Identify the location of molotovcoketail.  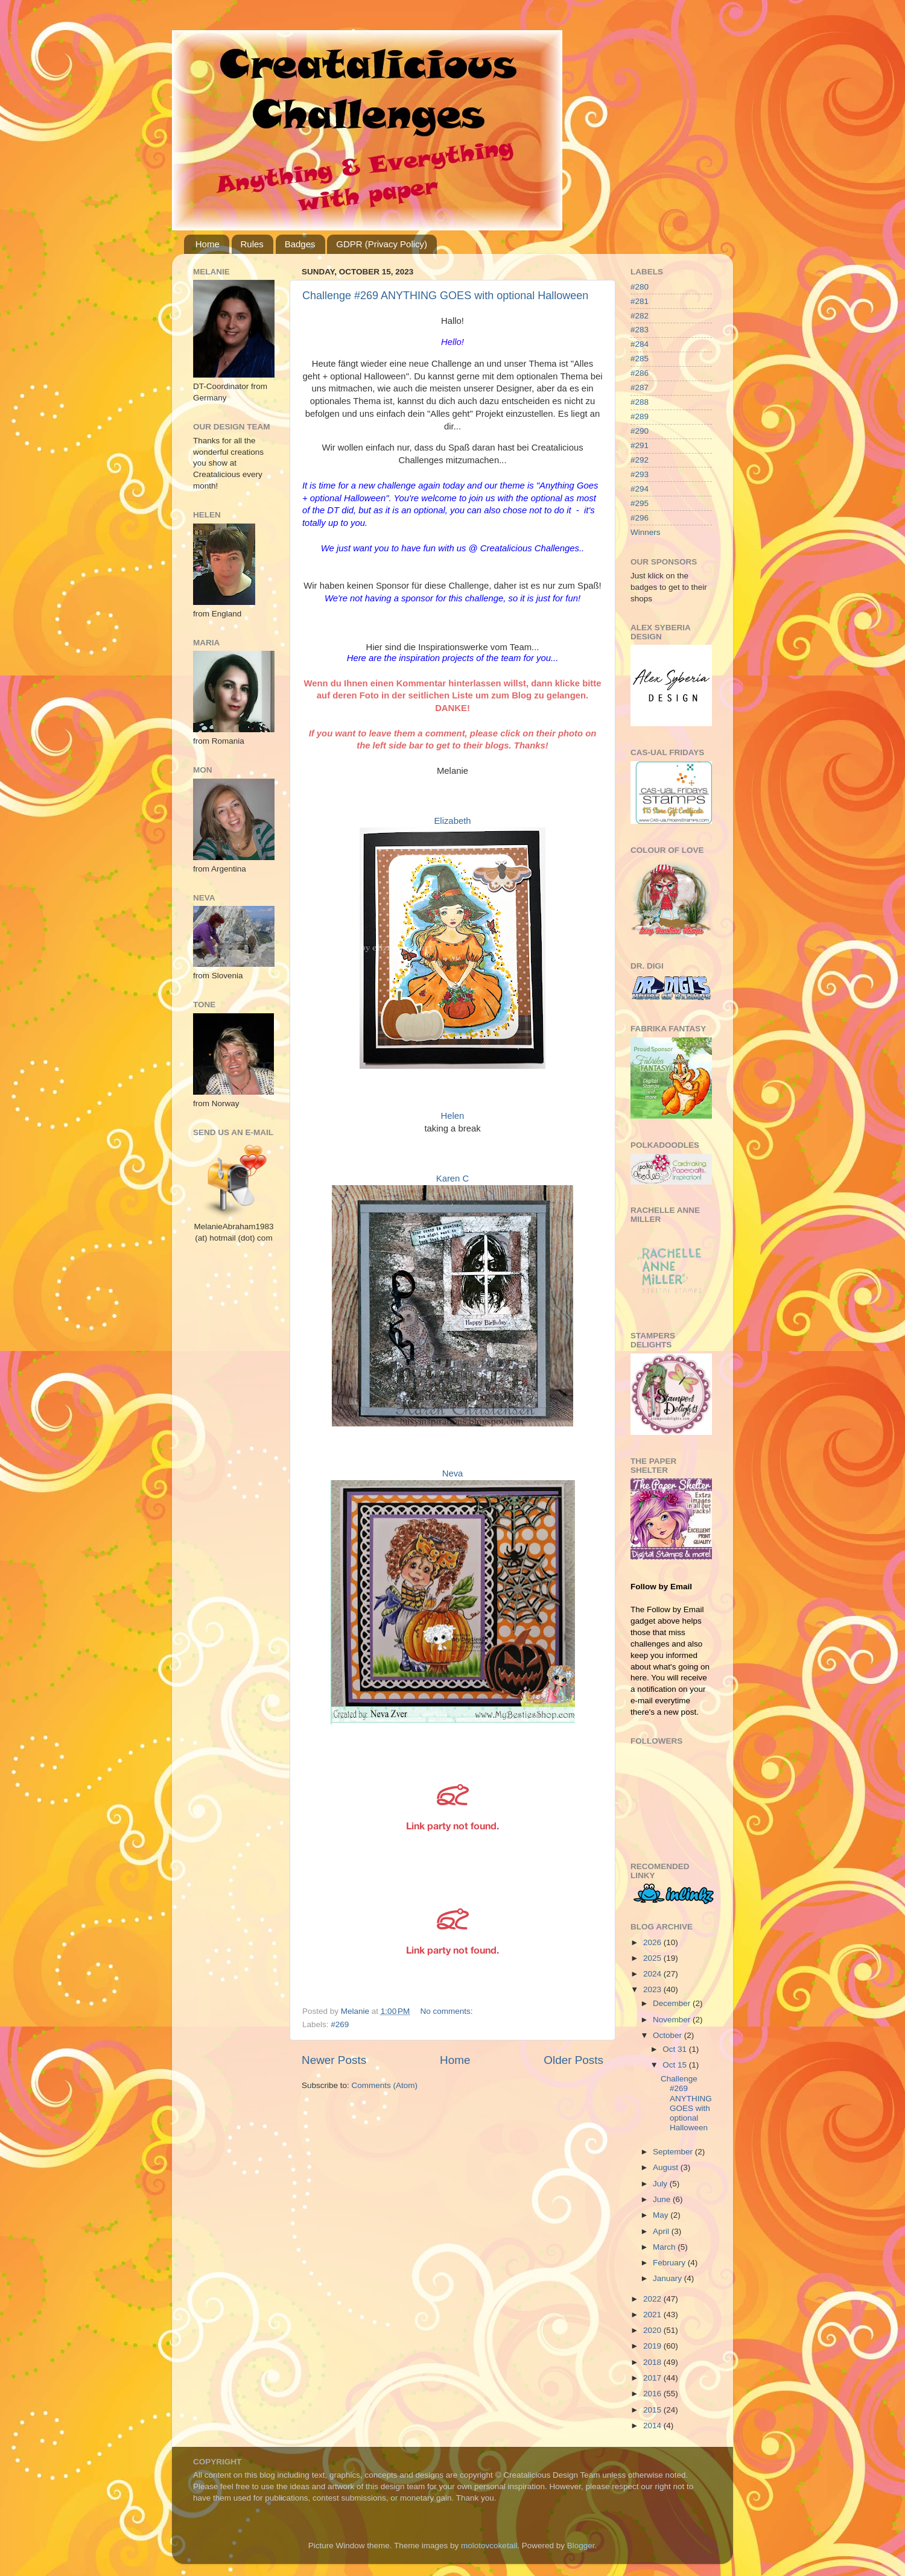
(489, 2545).